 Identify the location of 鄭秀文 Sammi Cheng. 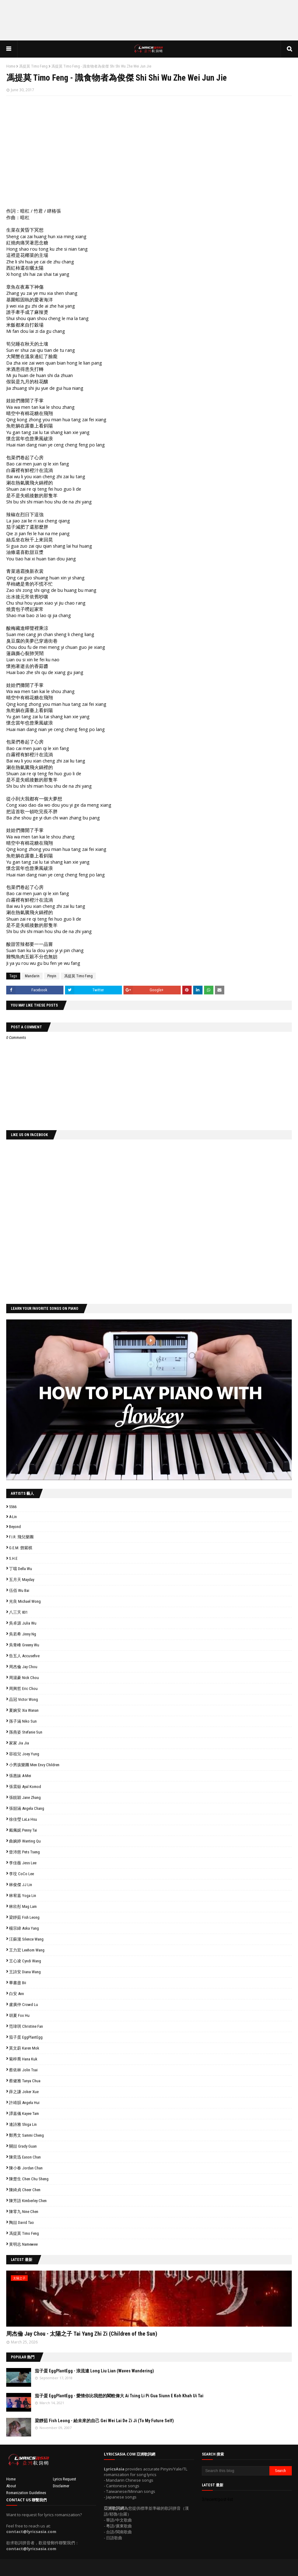
(26, 2135).